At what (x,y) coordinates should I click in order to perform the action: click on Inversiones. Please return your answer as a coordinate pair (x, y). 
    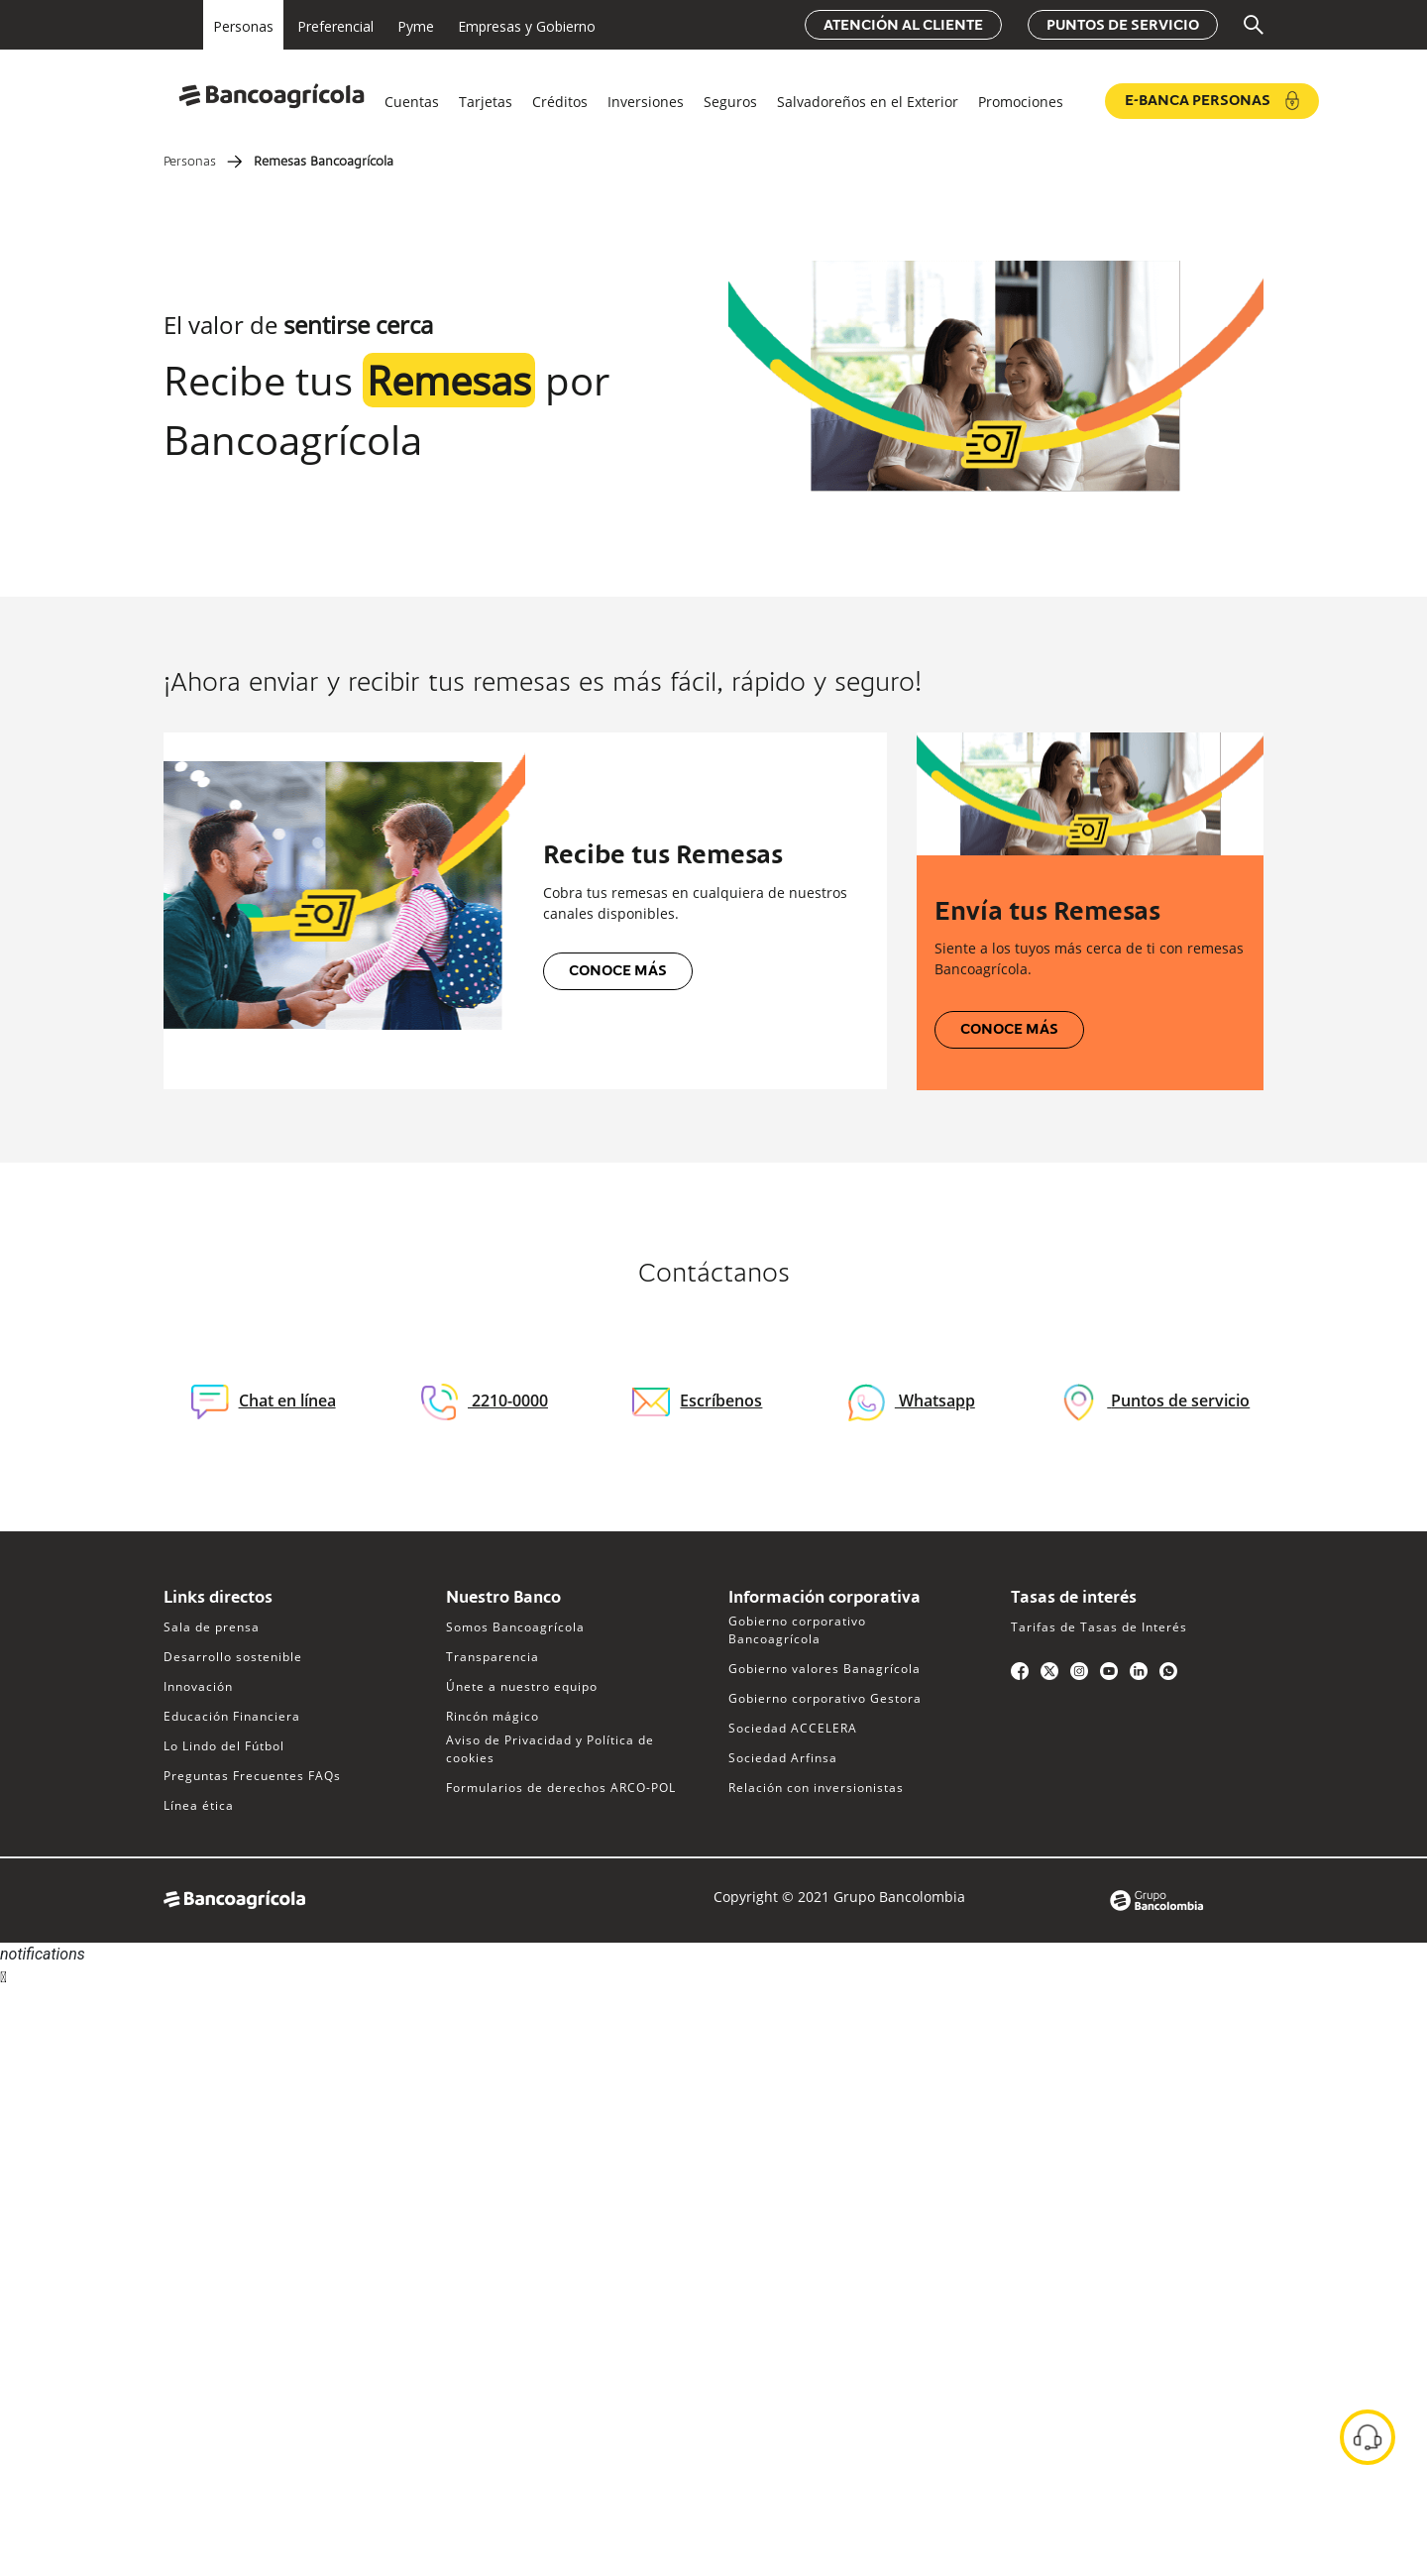
    Looking at the image, I should click on (645, 101).